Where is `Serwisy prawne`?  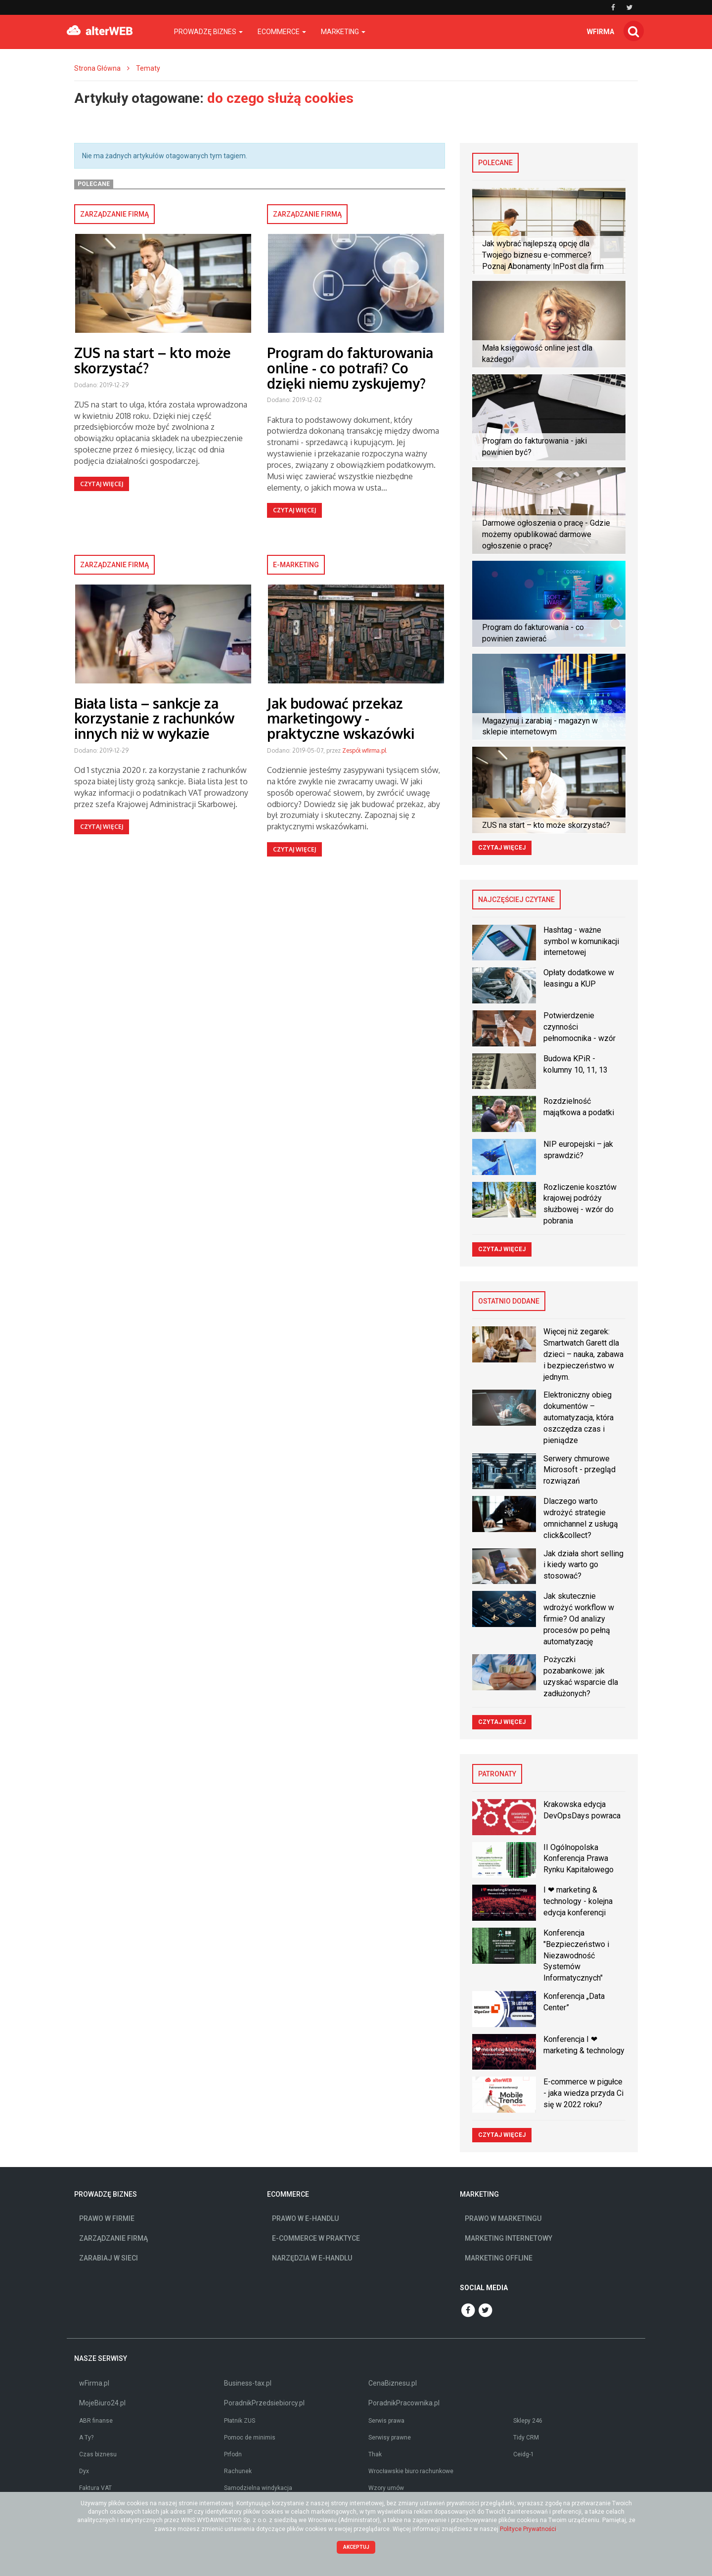 Serwisy prawne is located at coordinates (389, 2437).